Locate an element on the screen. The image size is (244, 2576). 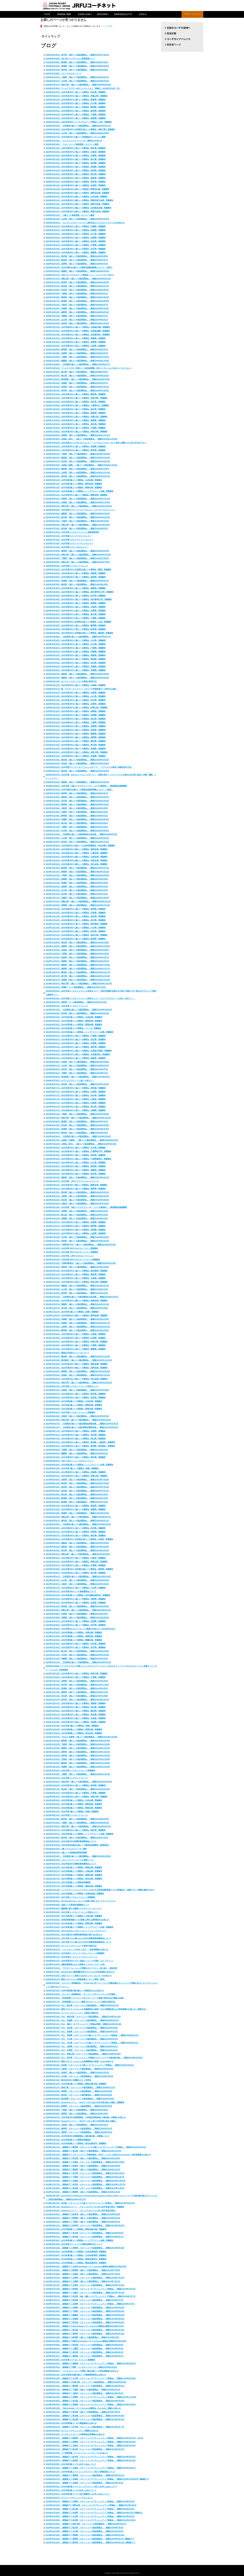
2023年03月22日 - 和歌山県「C級コーチ認定講習会」：開催日2023年4月8日 is located at coordinates (78, 1554).